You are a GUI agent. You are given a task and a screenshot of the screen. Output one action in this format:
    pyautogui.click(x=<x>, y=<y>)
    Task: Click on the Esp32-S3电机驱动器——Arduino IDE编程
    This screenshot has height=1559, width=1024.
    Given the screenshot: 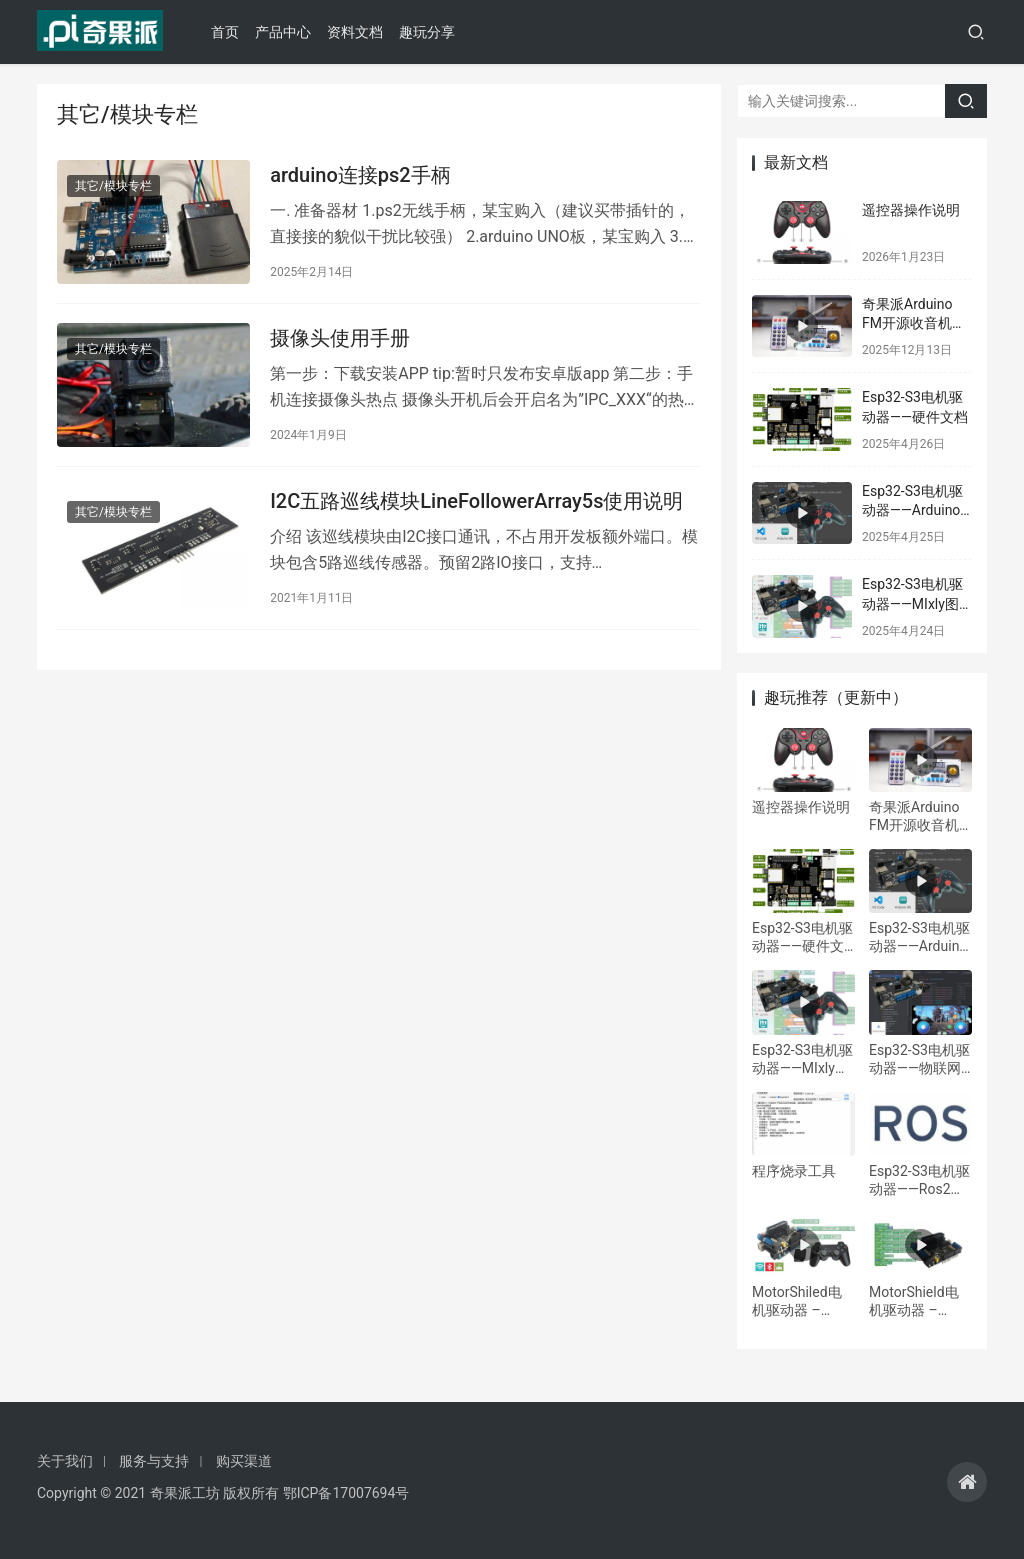 What is the action you would take?
    pyautogui.click(x=912, y=510)
    